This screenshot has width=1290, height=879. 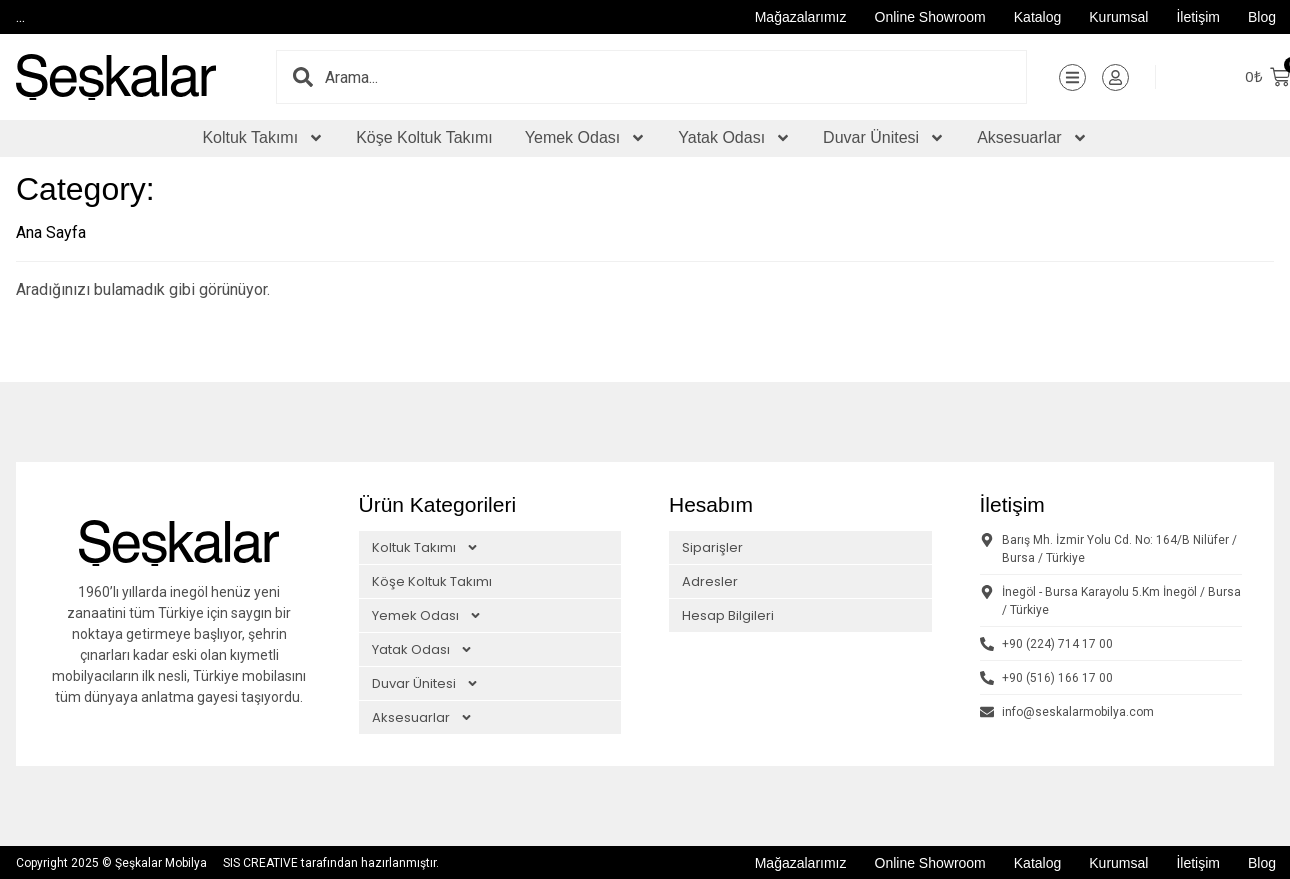 I want to click on Aksesuarlar, so click(x=1032, y=138).